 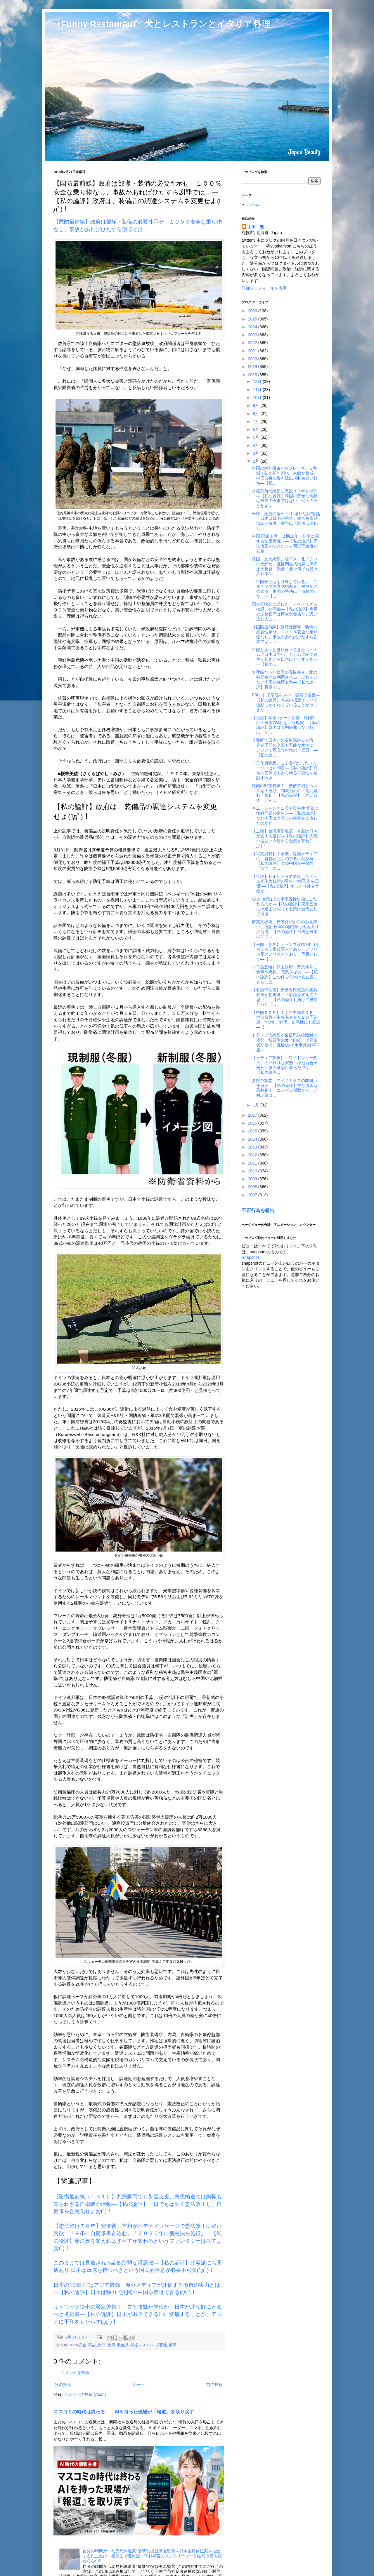 I want to click on 6月, so click(x=256, y=429).